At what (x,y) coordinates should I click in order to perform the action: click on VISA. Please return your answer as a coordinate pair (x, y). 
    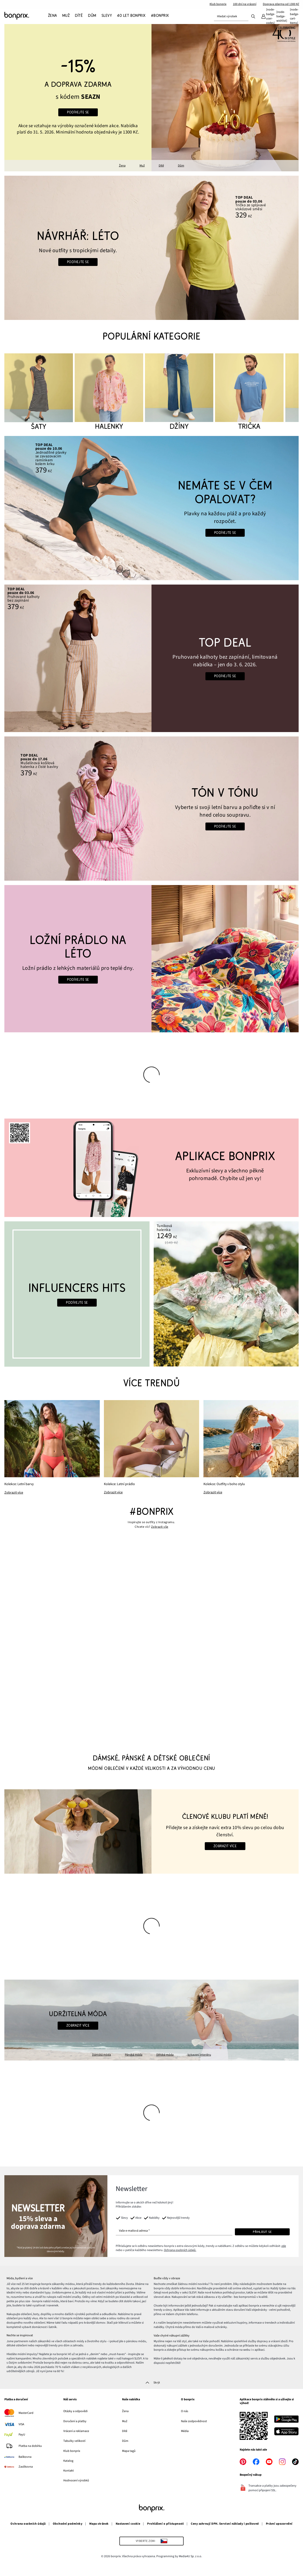
    Looking at the image, I should click on (21, 2424).